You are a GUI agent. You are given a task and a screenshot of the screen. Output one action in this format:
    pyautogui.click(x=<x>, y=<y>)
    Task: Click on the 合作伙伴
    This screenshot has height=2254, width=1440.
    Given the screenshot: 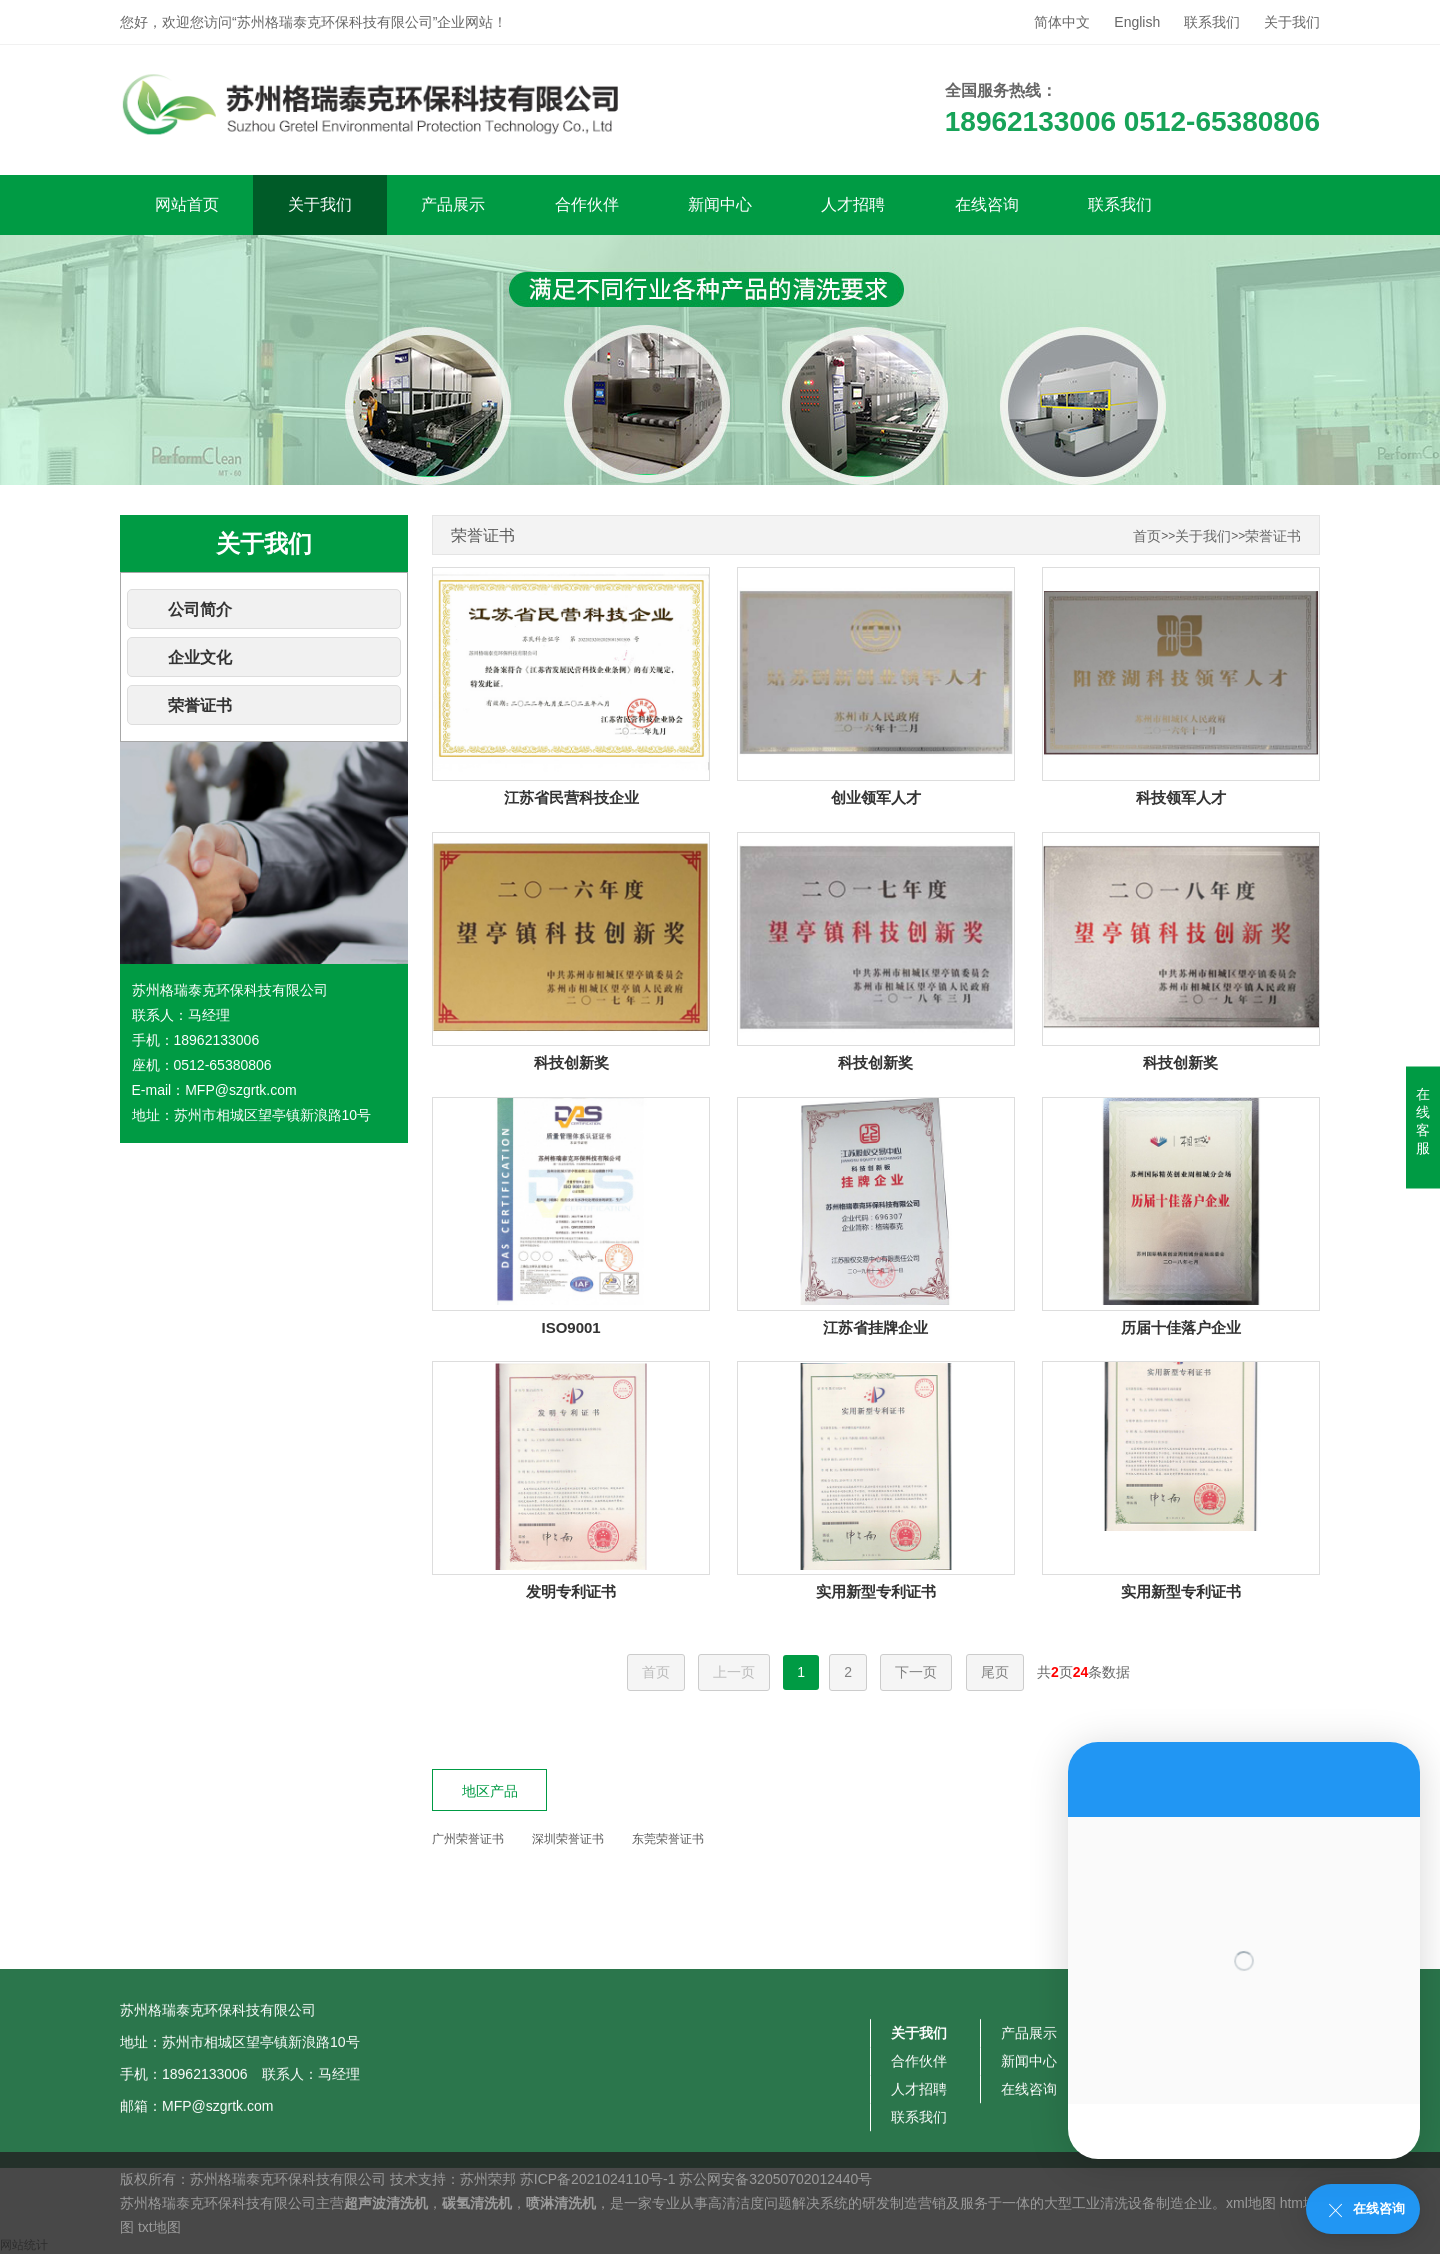 What is the action you would take?
    pyautogui.click(x=587, y=204)
    